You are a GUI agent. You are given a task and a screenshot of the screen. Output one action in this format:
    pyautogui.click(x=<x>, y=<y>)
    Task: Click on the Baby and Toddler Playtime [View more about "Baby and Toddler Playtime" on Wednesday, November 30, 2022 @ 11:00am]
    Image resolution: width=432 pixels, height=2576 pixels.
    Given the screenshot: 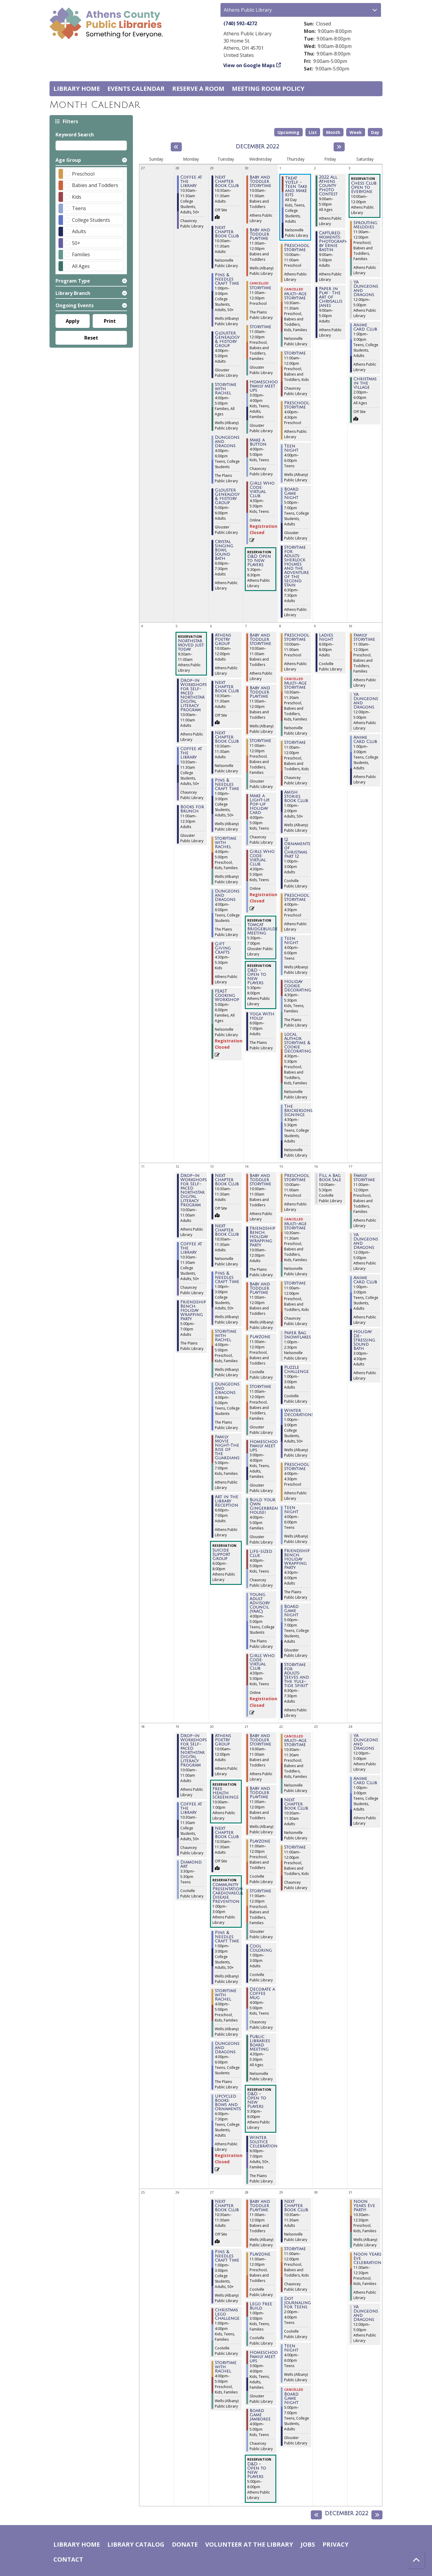 What is the action you would take?
    pyautogui.click(x=260, y=234)
    